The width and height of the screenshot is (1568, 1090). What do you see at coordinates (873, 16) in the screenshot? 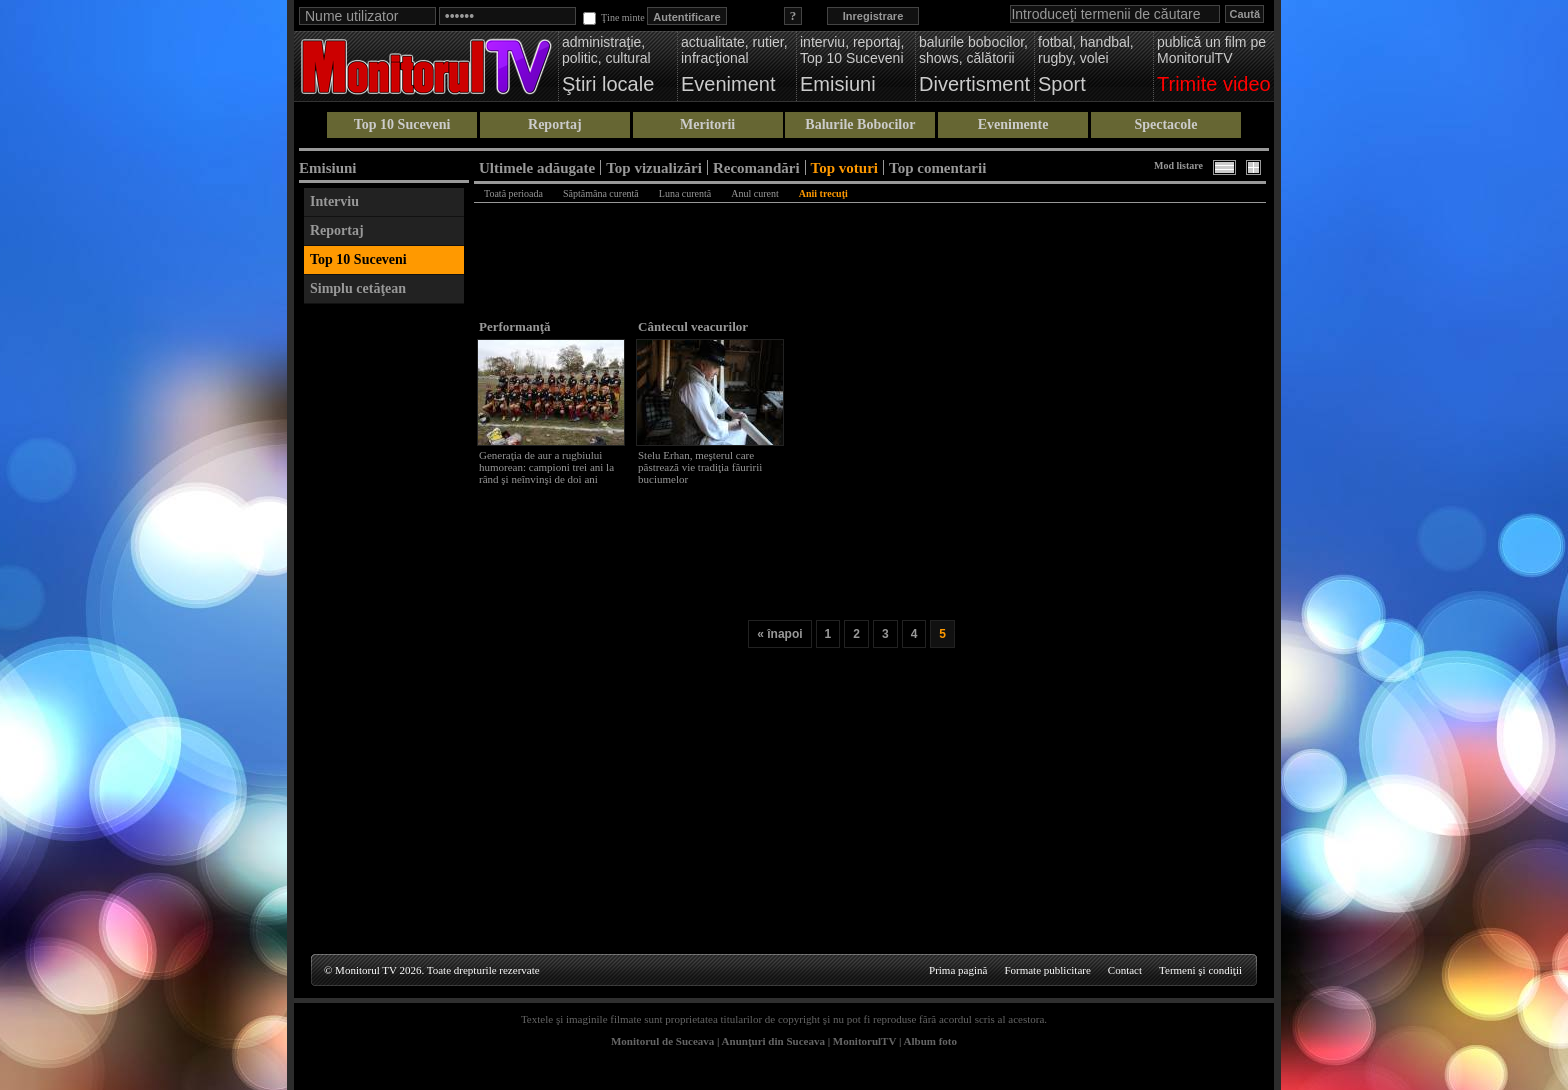
I see `Inregistrare` at bounding box center [873, 16].